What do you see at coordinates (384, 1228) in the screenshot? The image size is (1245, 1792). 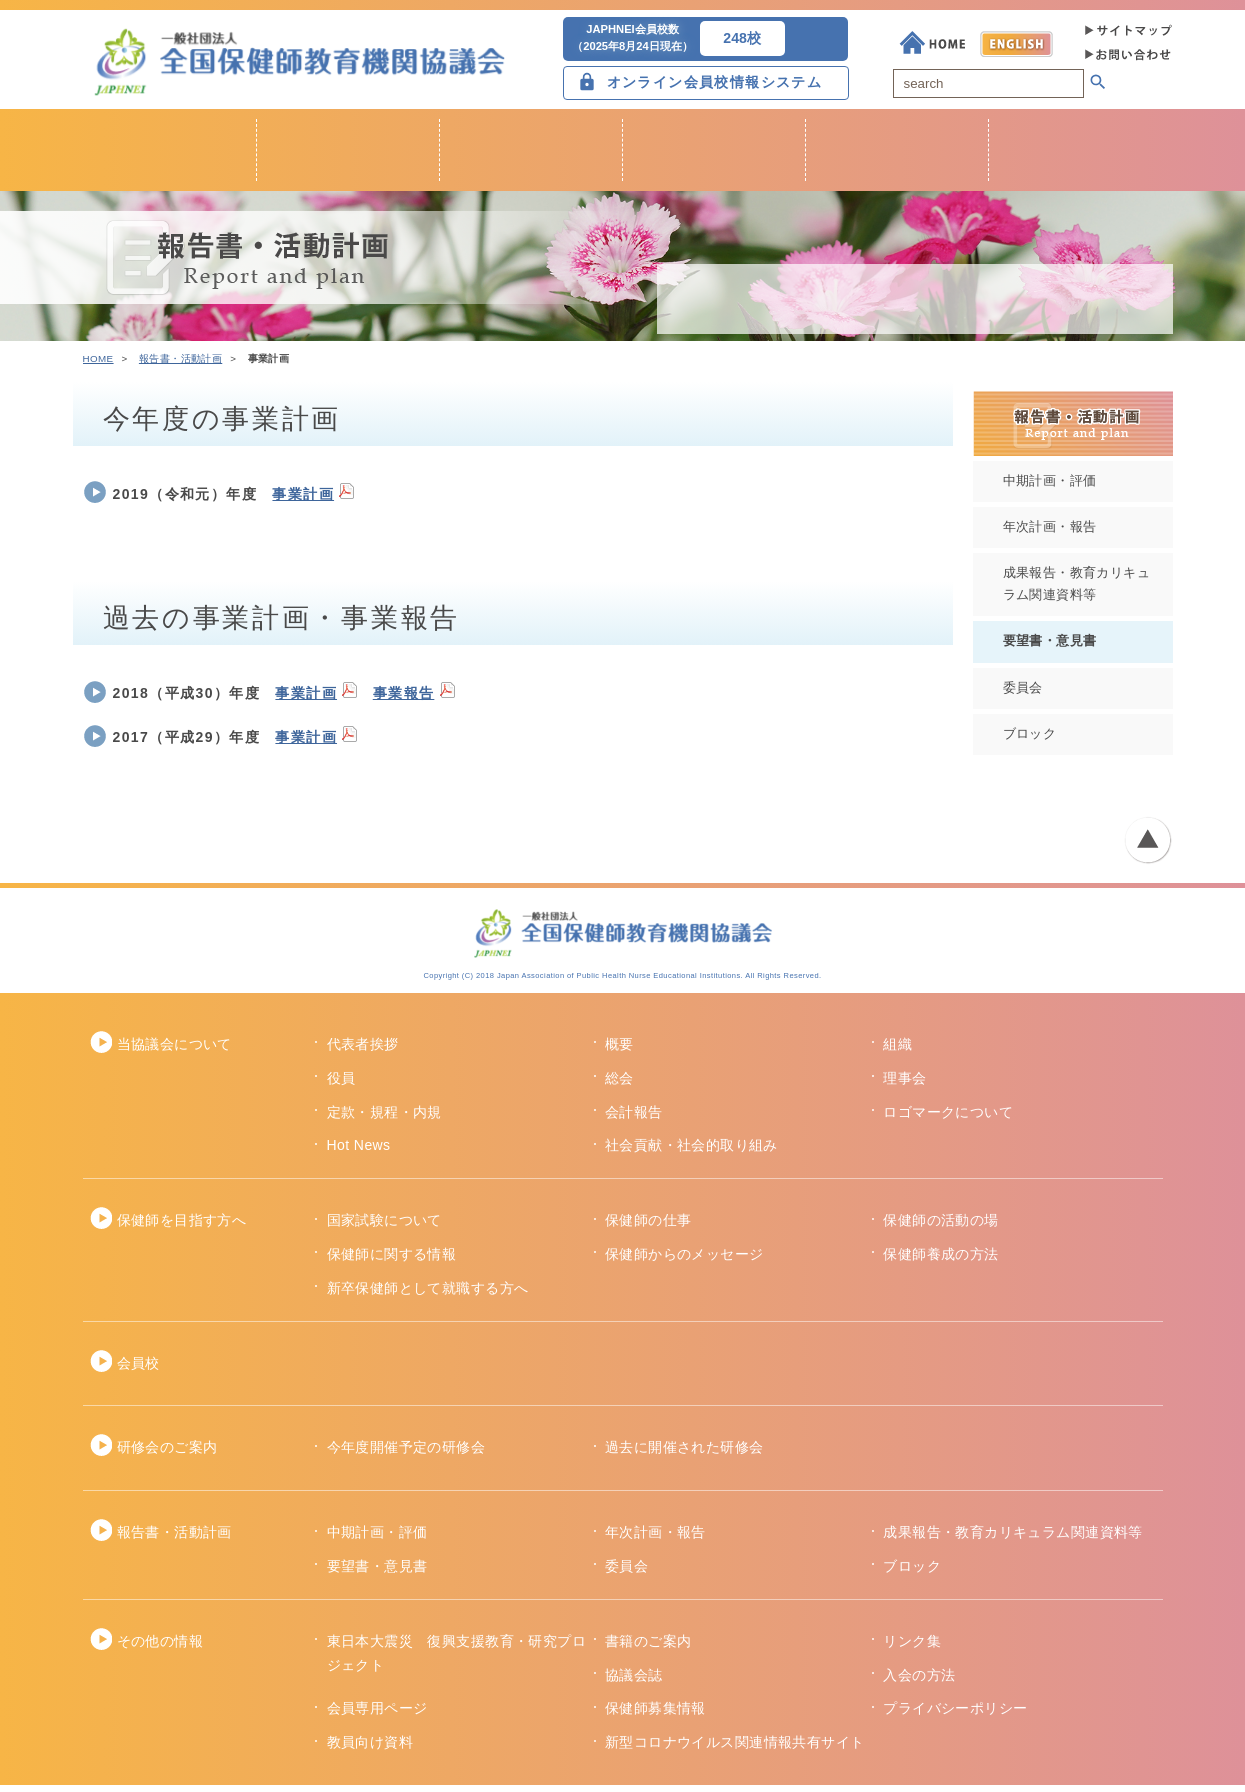 I see `国家試験について` at bounding box center [384, 1228].